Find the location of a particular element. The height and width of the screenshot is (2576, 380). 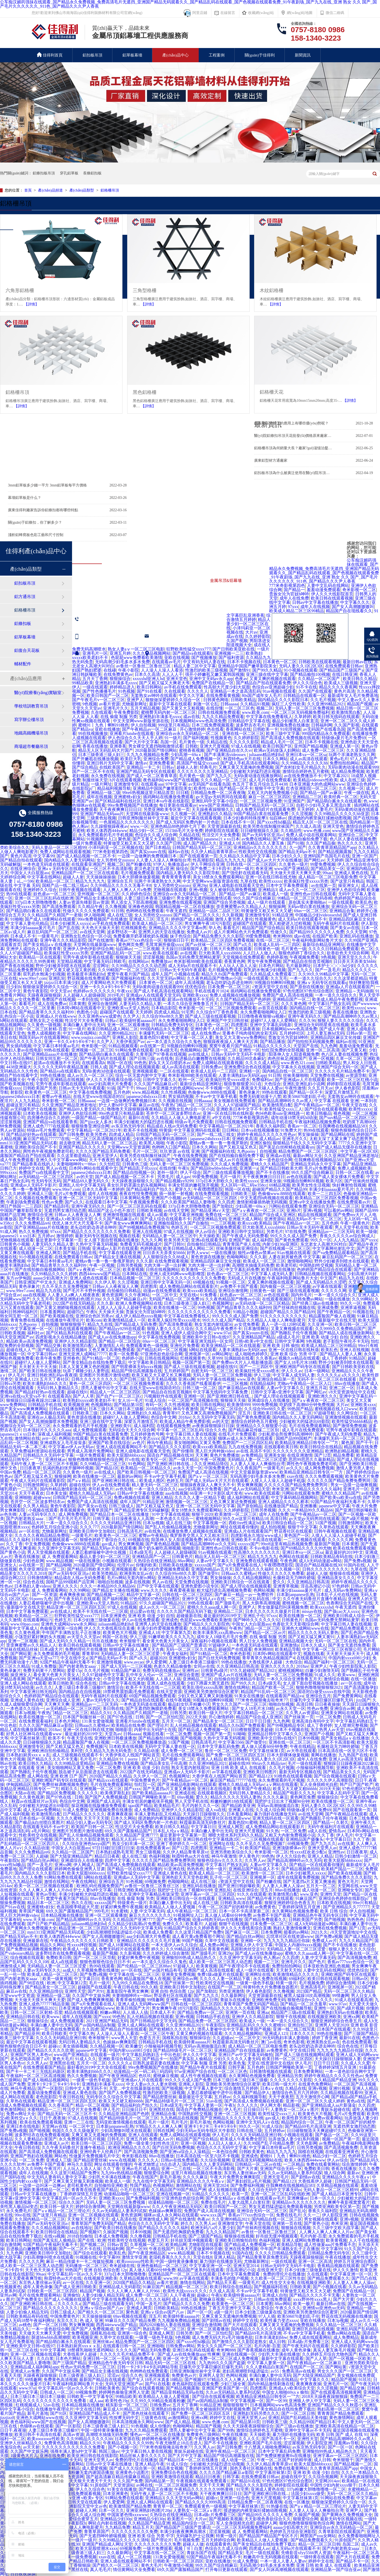

九九在线免费视频 is located at coordinates (245, 1447).